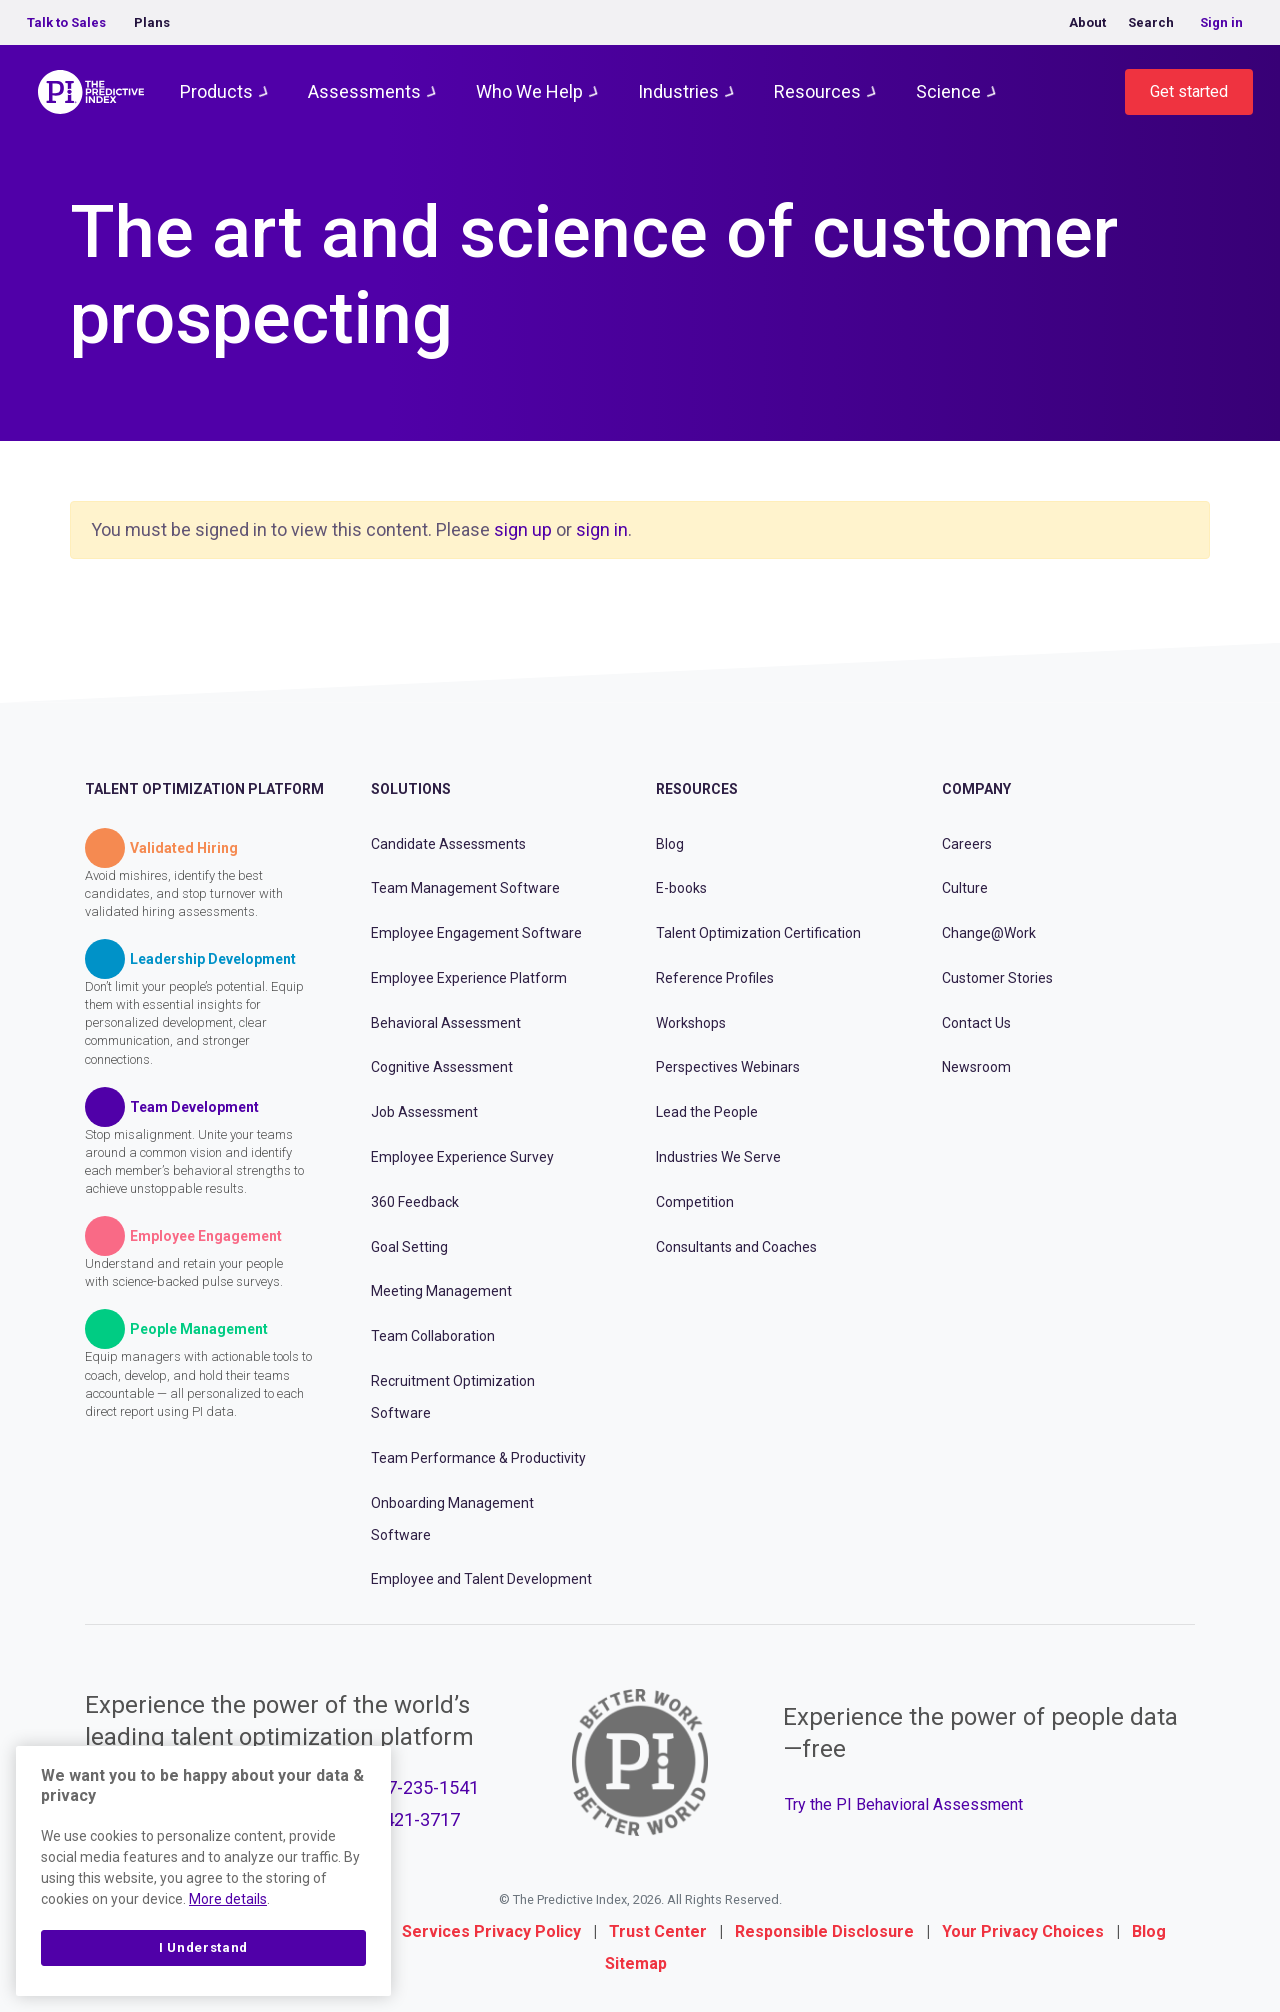  I want to click on Change@Work, so click(989, 933).